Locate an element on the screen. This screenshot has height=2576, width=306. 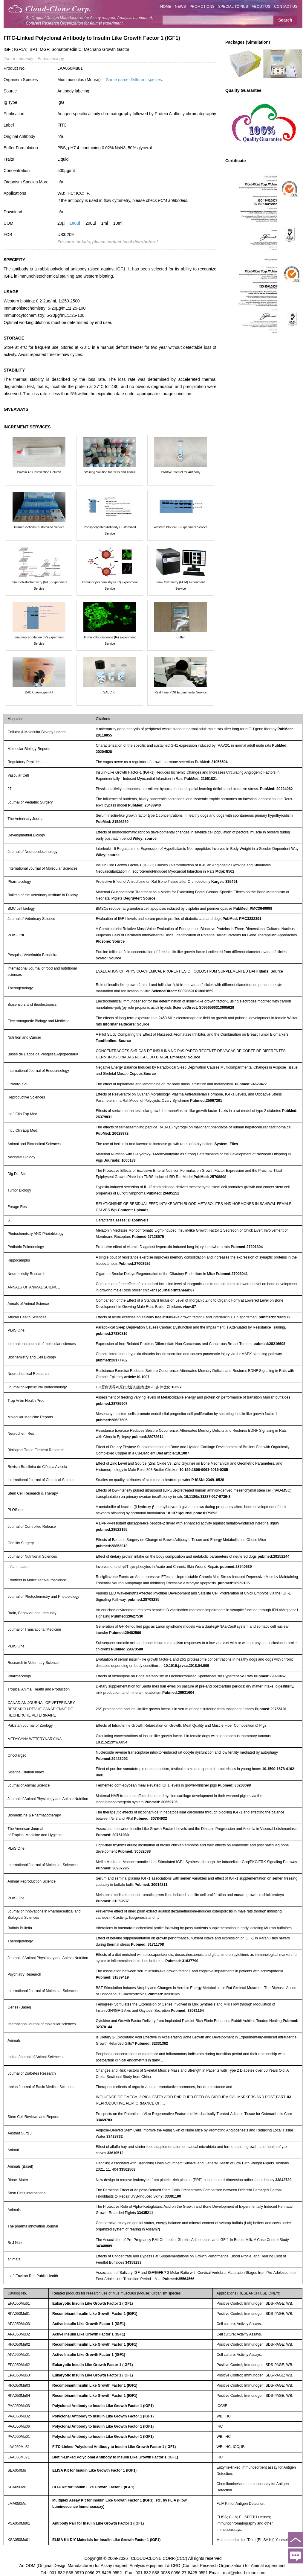
Teses: Disponiveis is located at coordinates (131, 1220).